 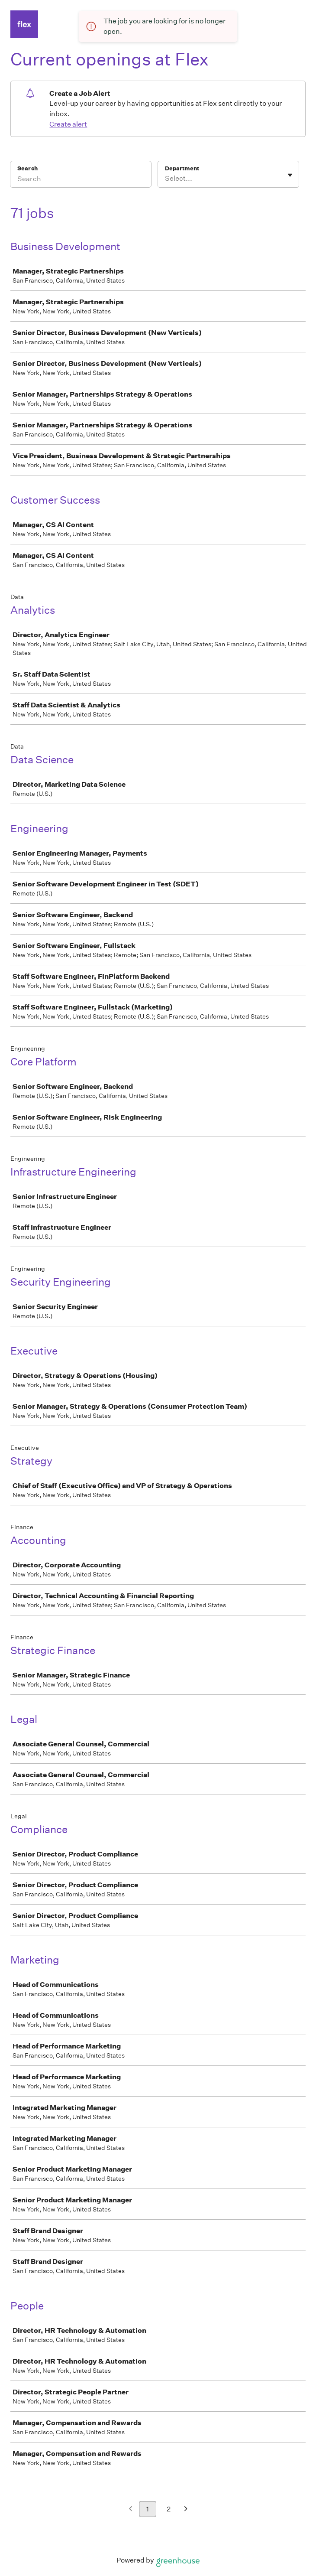 What do you see at coordinates (169, 2509) in the screenshot?
I see `2 [Go to page 2]` at bounding box center [169, 2509].